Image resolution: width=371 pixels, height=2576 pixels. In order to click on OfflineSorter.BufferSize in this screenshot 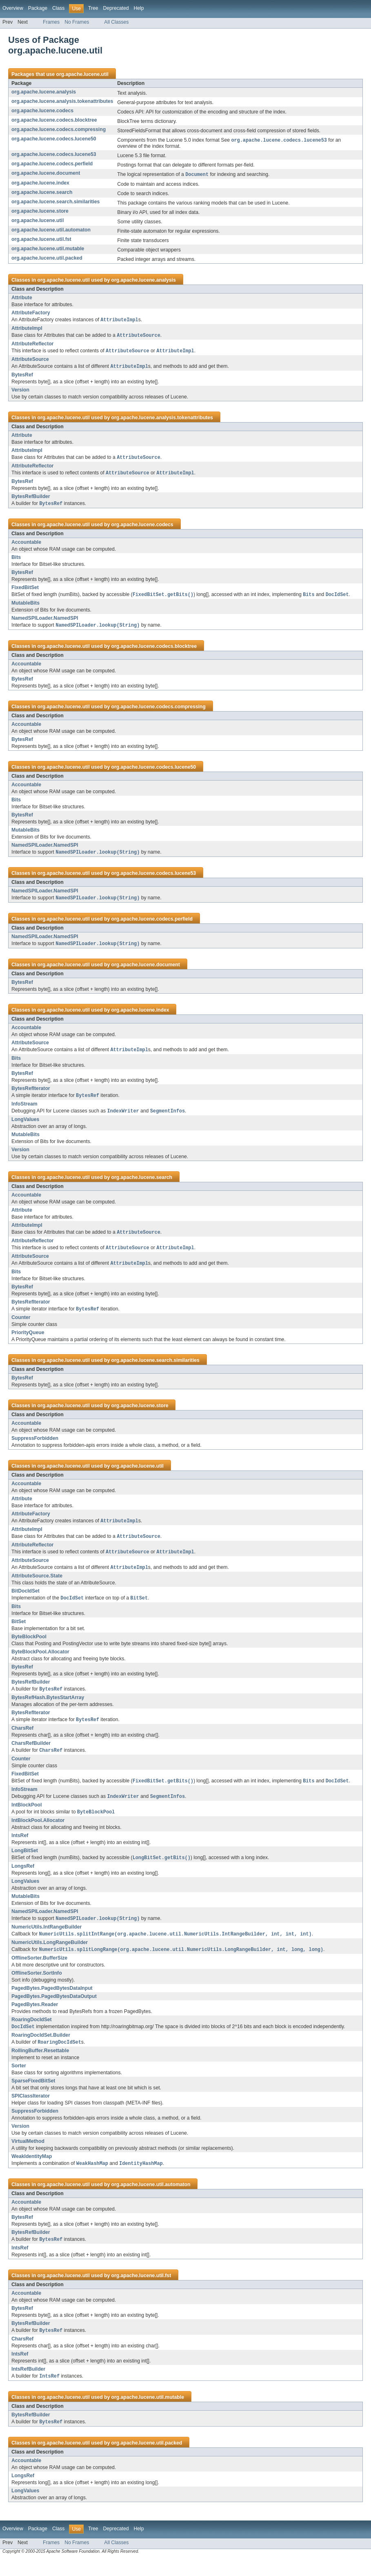, I will do `click(39, 1972)`.